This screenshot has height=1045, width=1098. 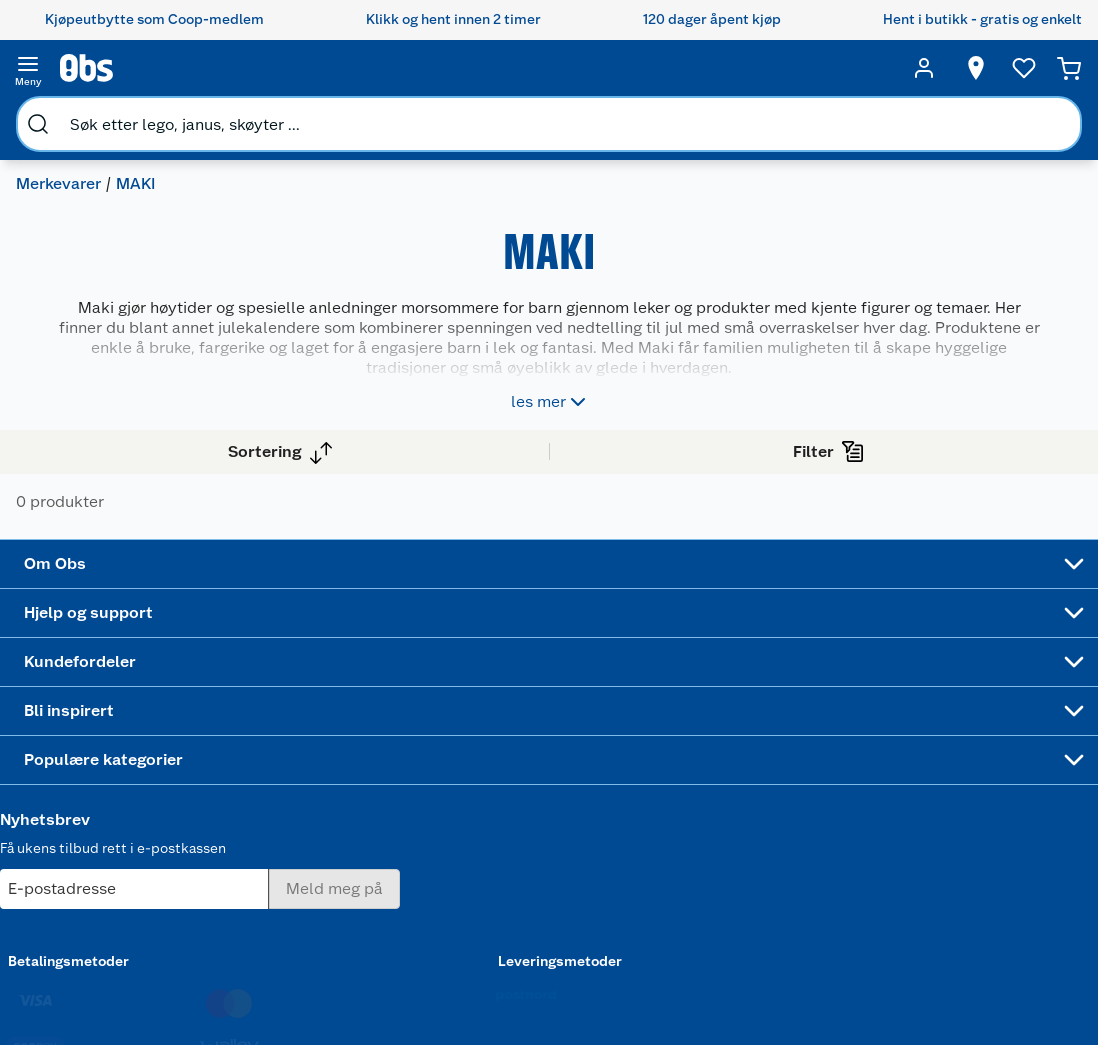 What do you see at coordinates (136, 873) in the screenshot?
I see `Sikkerhetsdatablad` at bounding box center [136, 873].